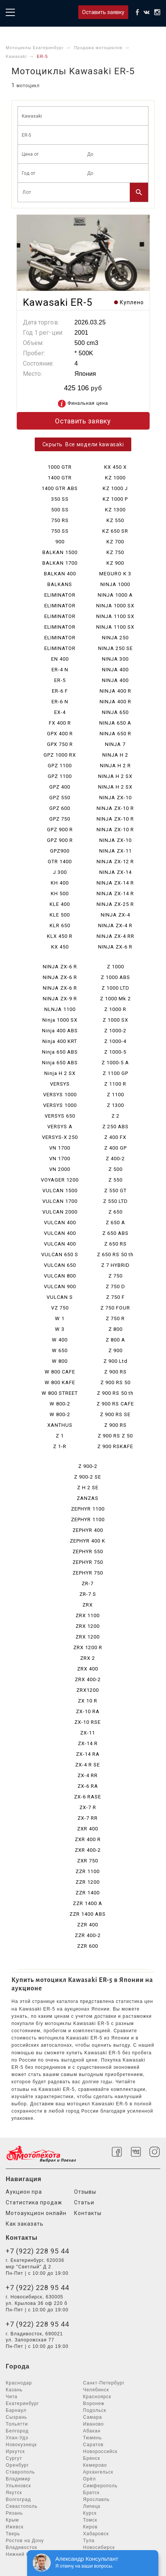 The width and height of the screenshot is (166, 2576). I want to click on VULCAN 800, so click(60, 1276).